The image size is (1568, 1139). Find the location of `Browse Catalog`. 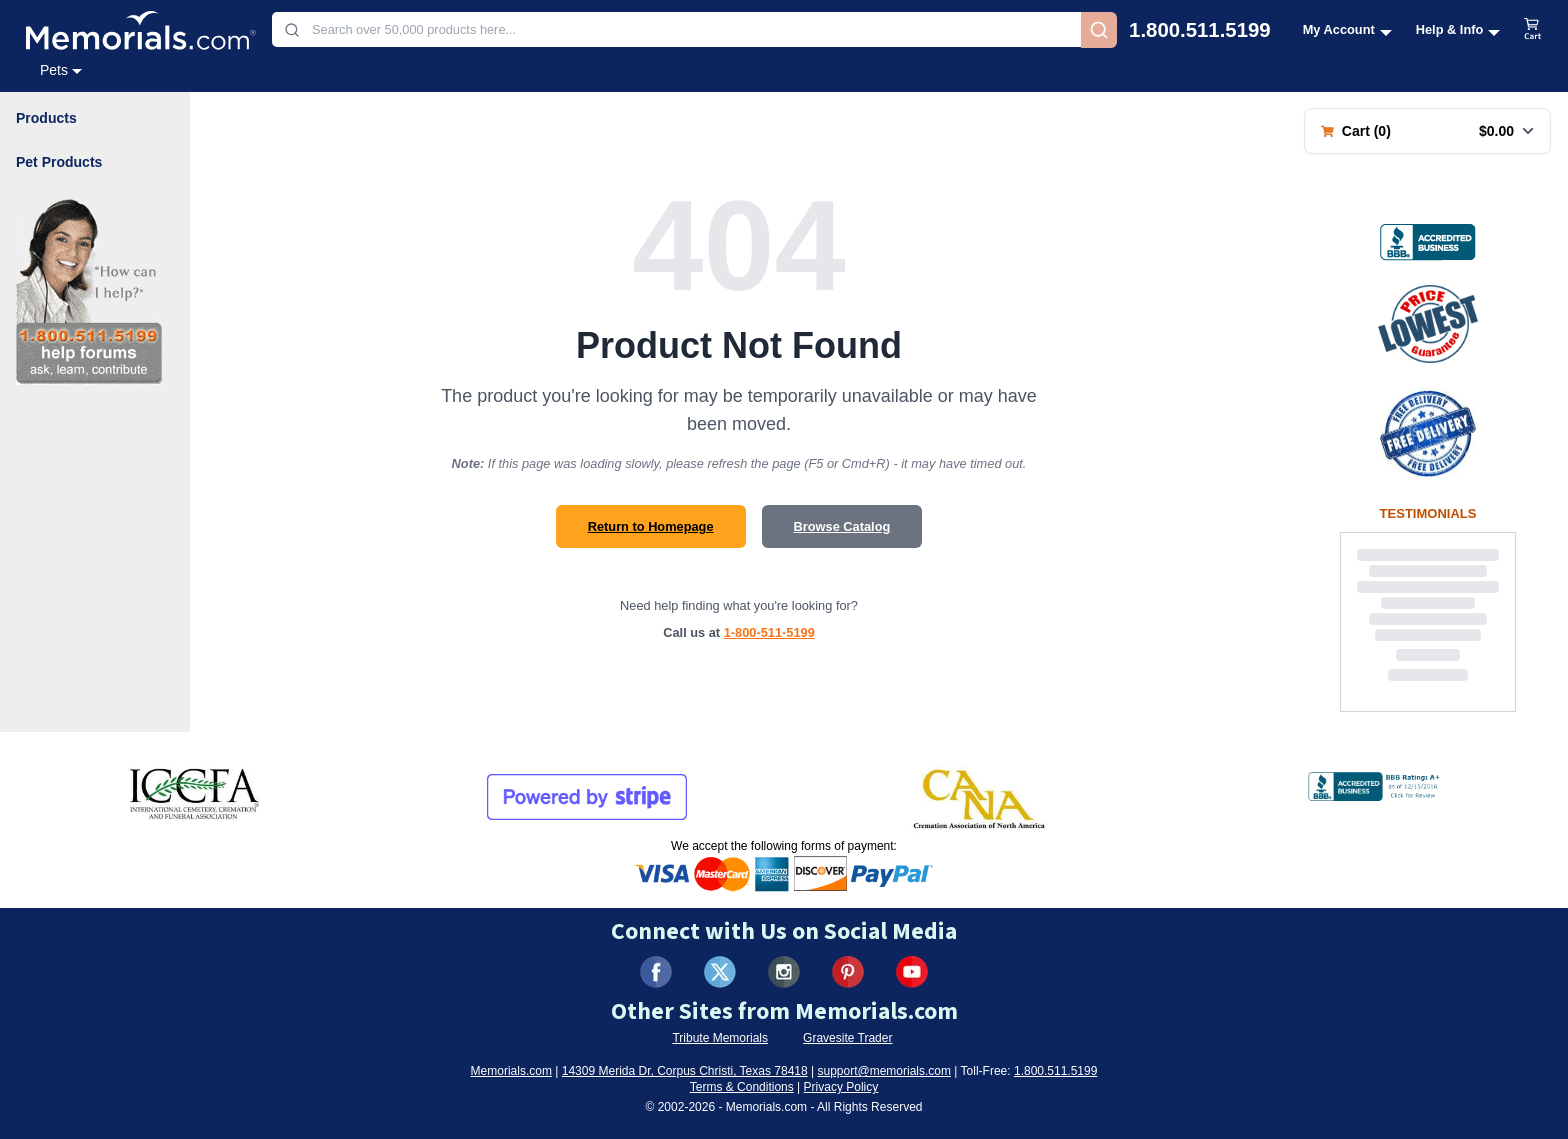

Browse Catalog is located at coordinates (842, 526).